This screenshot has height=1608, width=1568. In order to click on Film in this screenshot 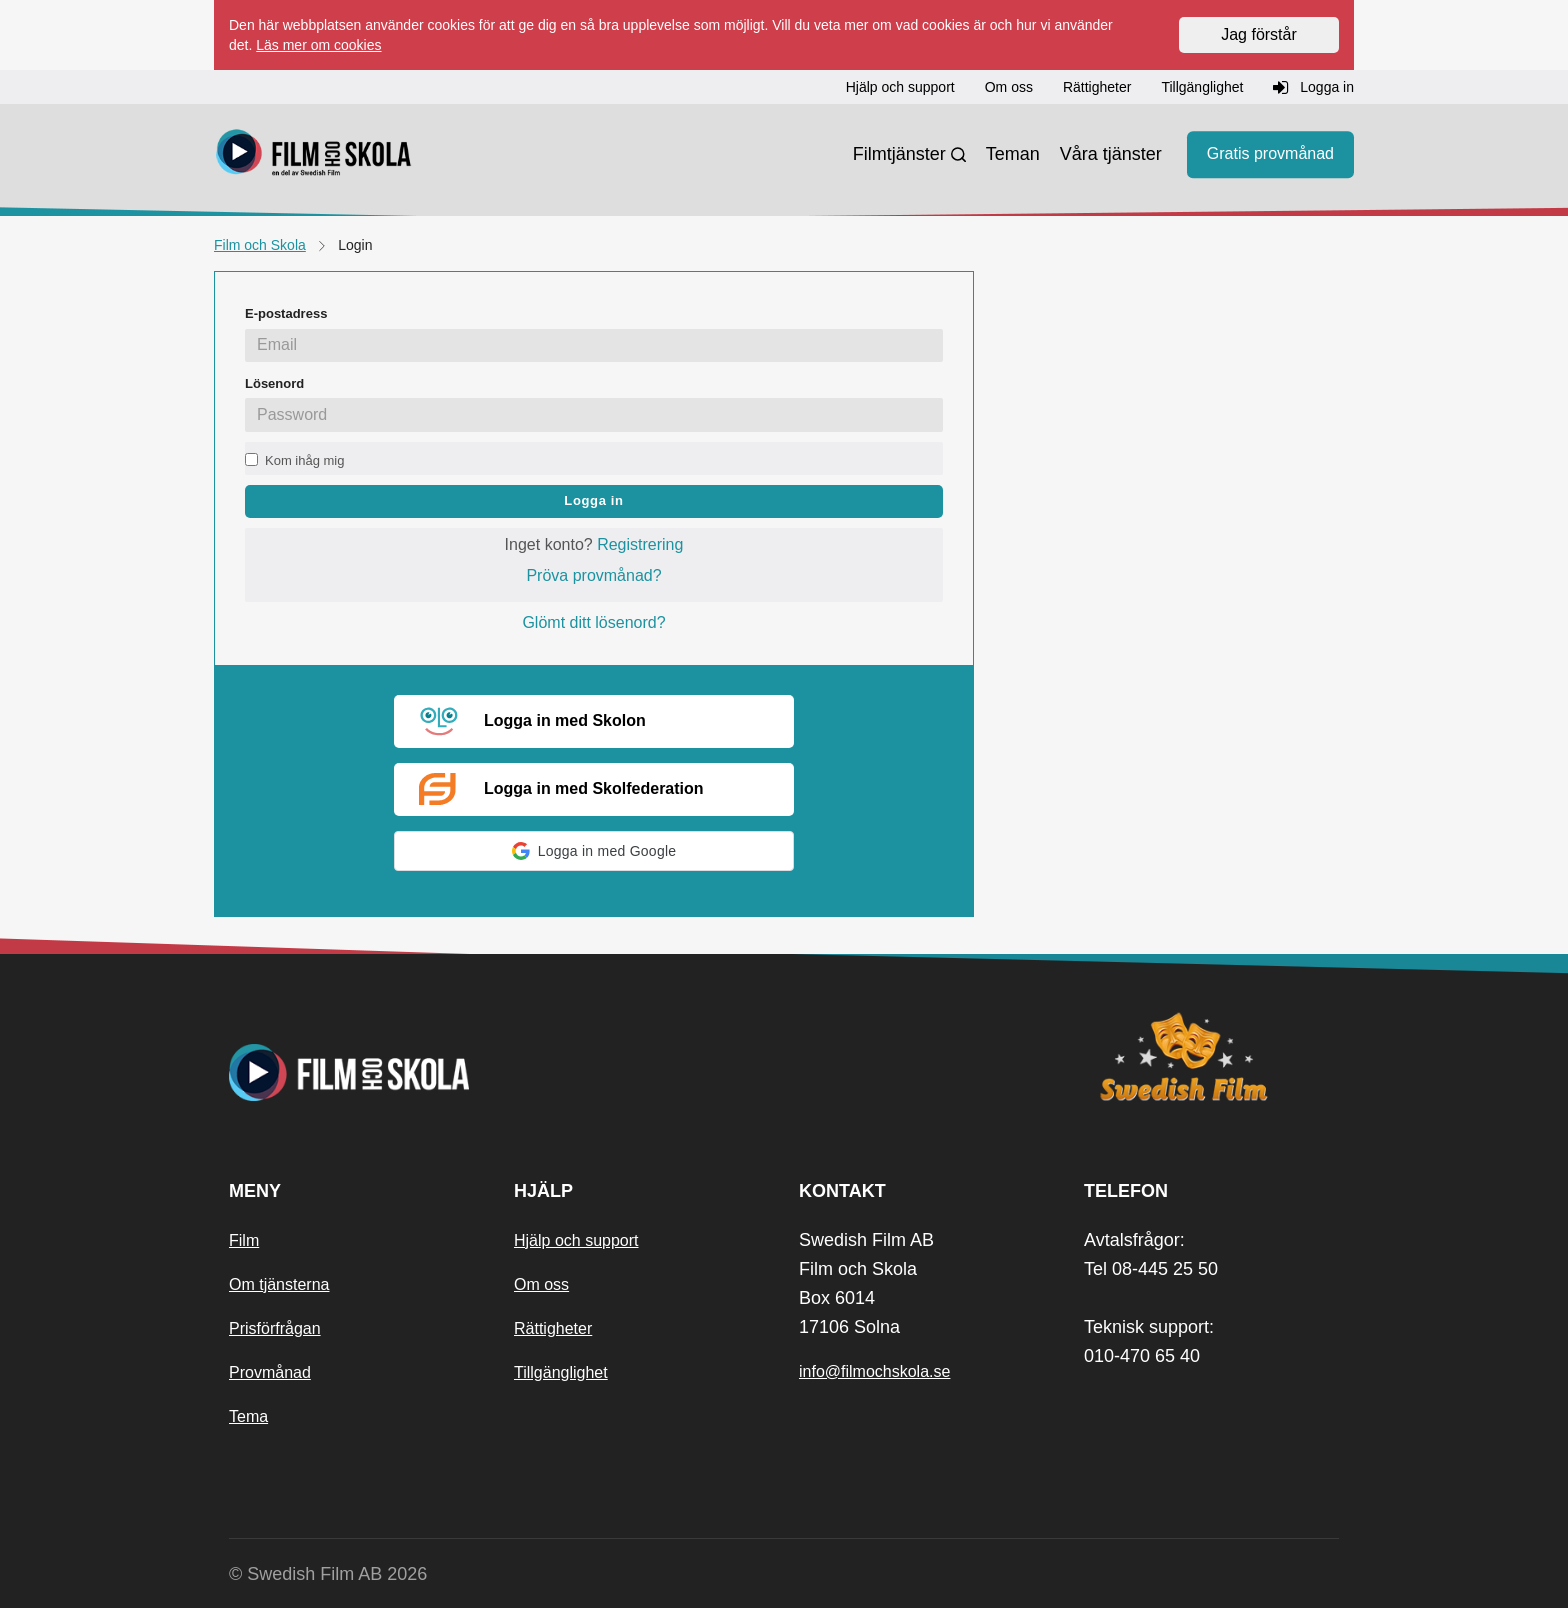, I will do `click(244, 1240)`.